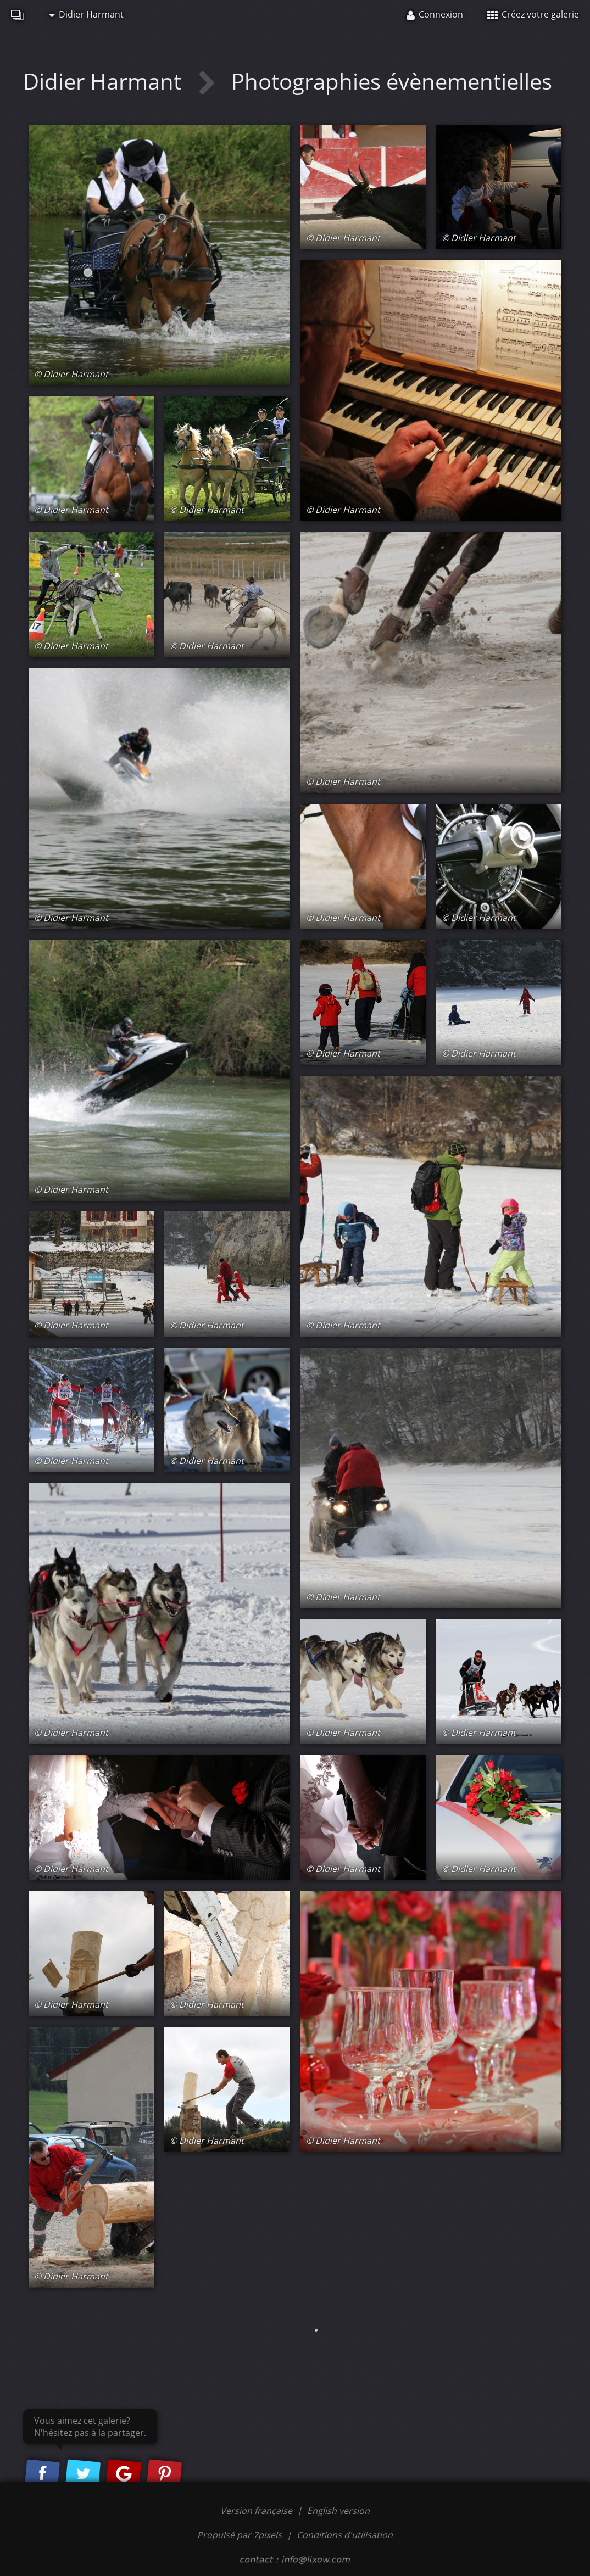 This screenshot has height=2576, width=590. I want to click on Conditions d'utilisation, so click(345, 2535).